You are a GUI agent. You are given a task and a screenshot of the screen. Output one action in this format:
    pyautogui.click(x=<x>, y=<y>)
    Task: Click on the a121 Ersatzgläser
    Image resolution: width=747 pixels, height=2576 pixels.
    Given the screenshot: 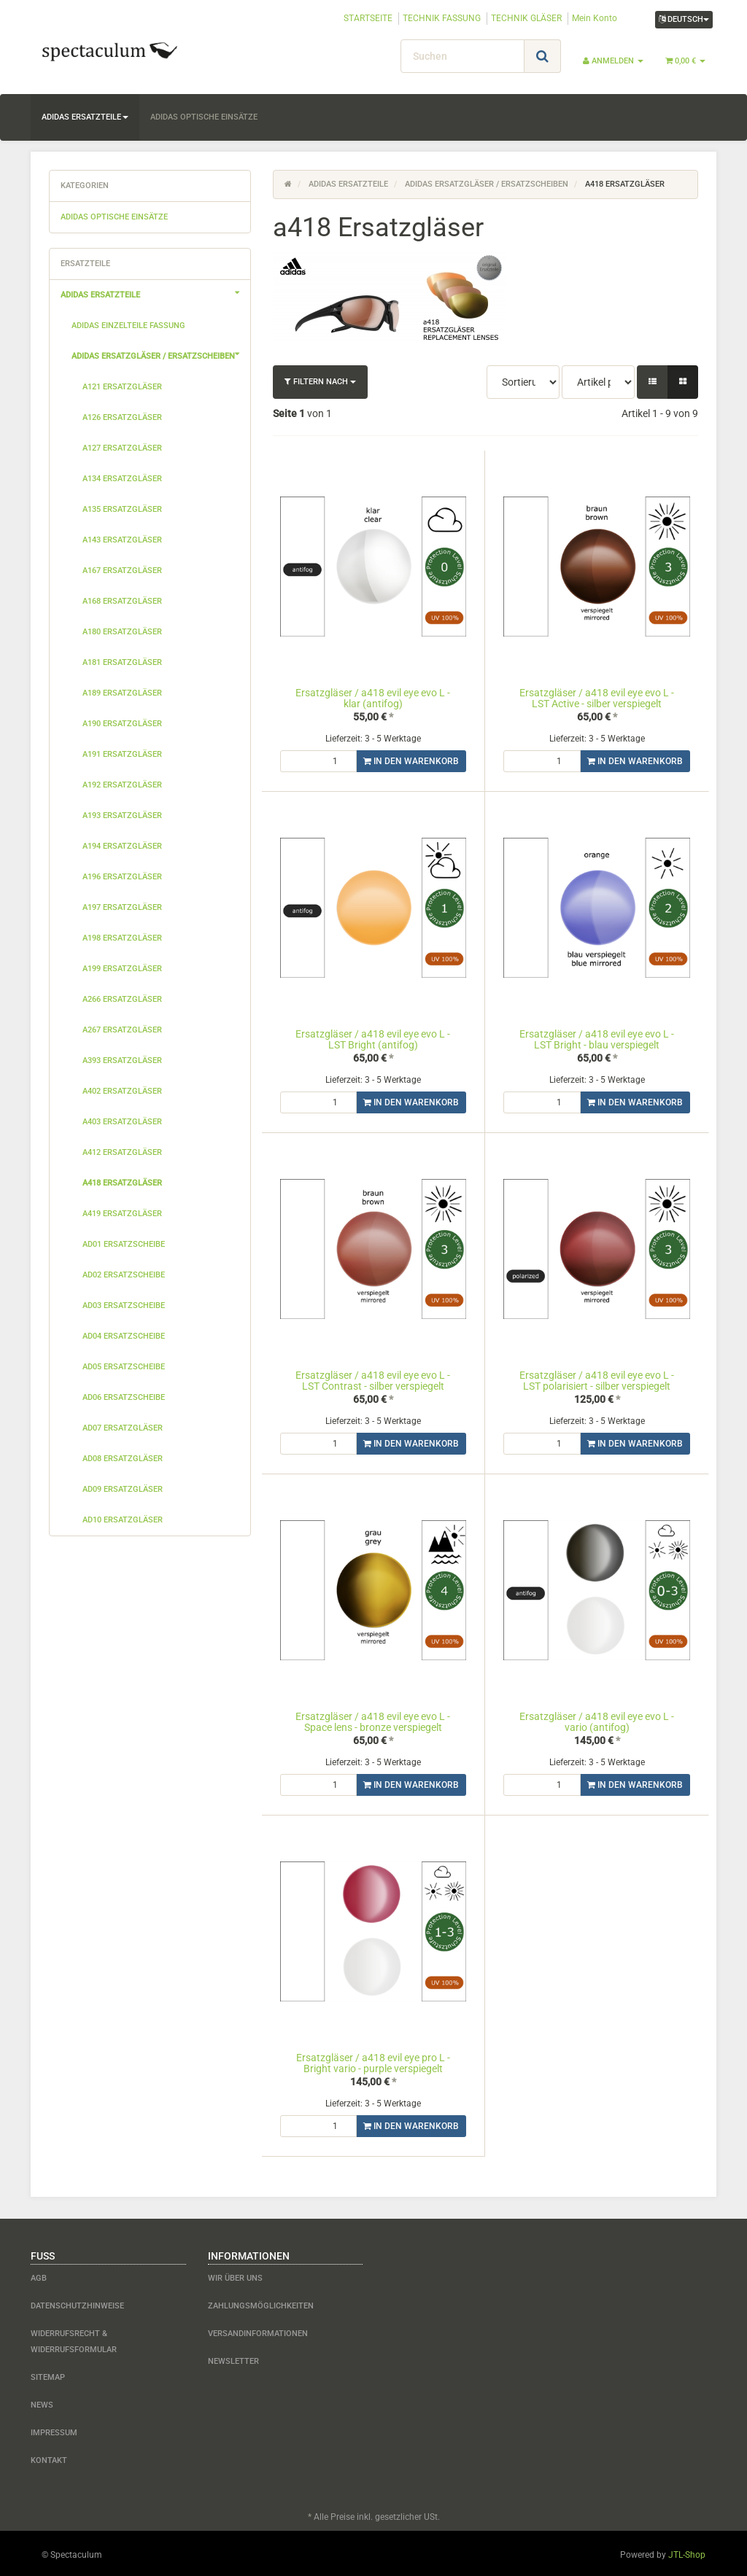 What is the action you would take?
    pyautogui.click(x=122, y=387)
    